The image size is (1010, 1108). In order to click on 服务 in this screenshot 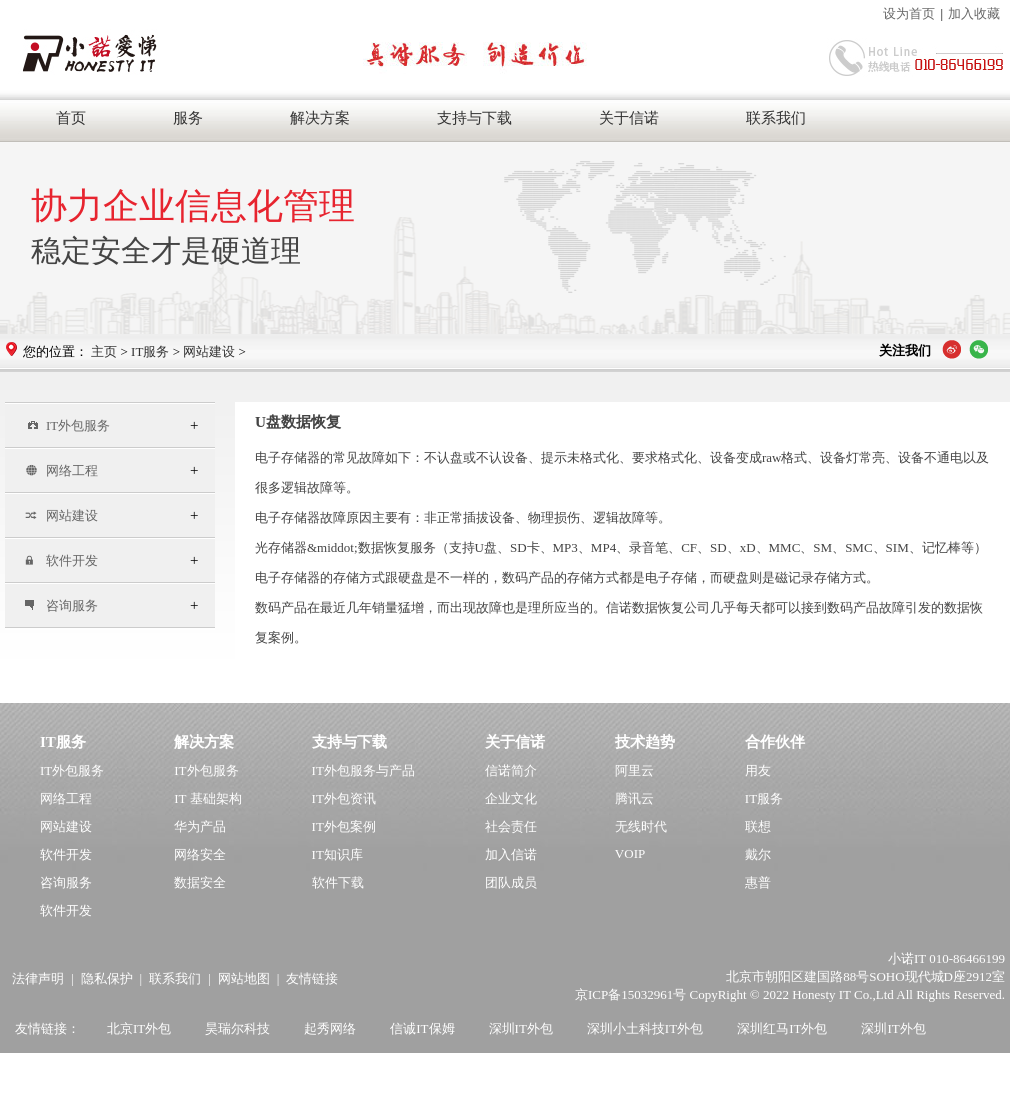, I will do `click(188, 118)`.